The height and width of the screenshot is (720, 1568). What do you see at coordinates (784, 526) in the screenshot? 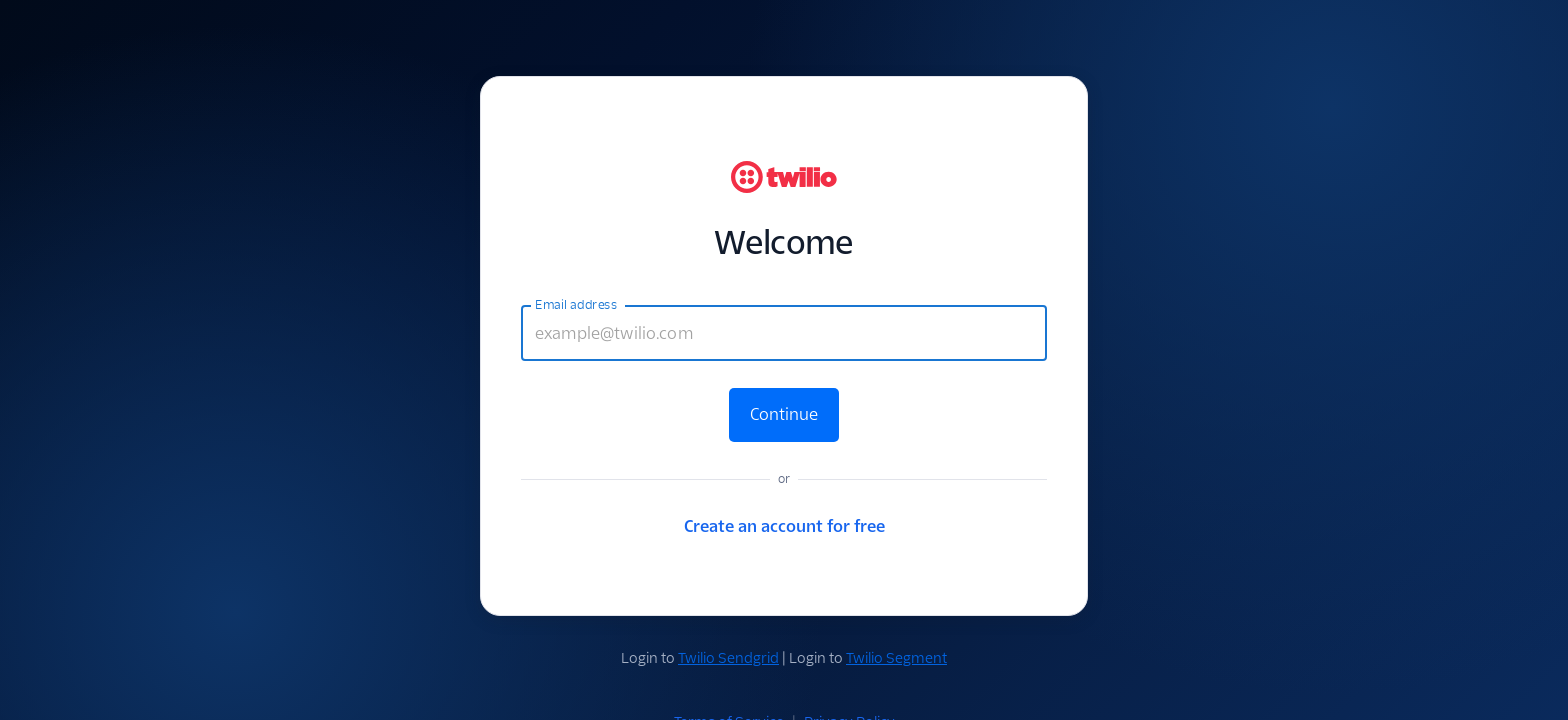
I see `Create an account for free` at bounding box center [784, 526].